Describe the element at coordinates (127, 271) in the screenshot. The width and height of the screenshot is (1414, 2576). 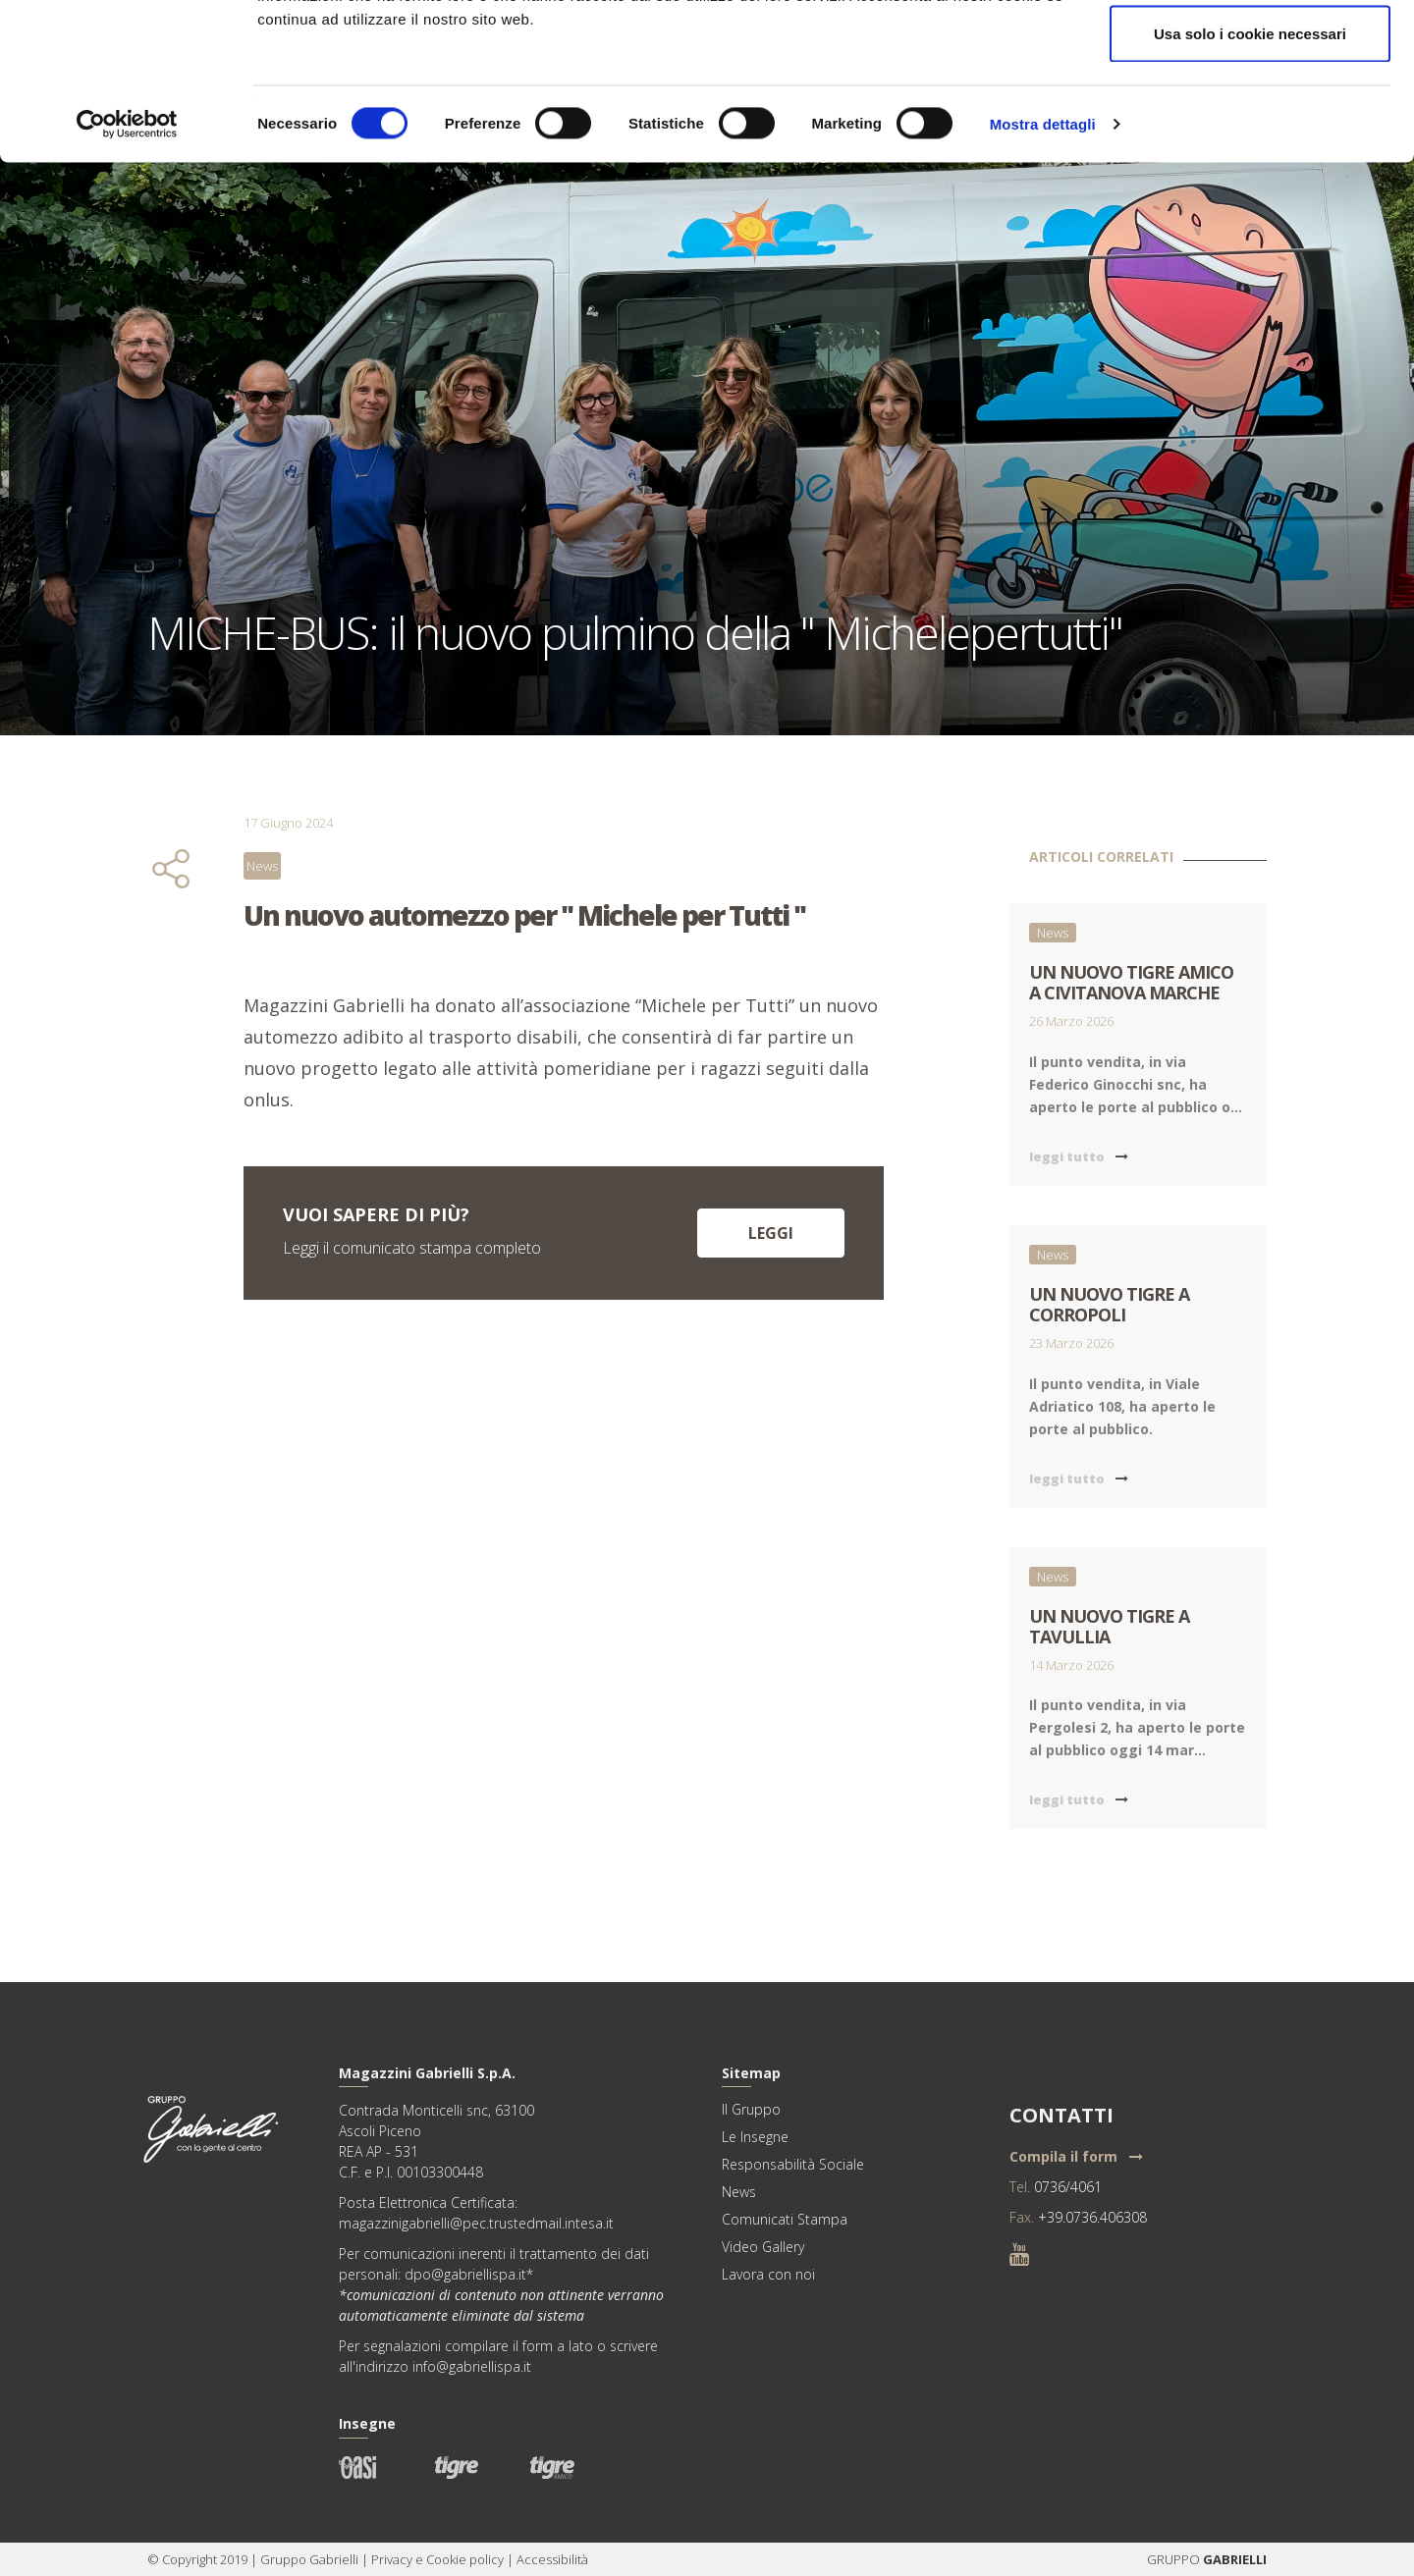
I see `[Cookiebot di Usercentrics - si apre in una nuova scheda]` at that location.